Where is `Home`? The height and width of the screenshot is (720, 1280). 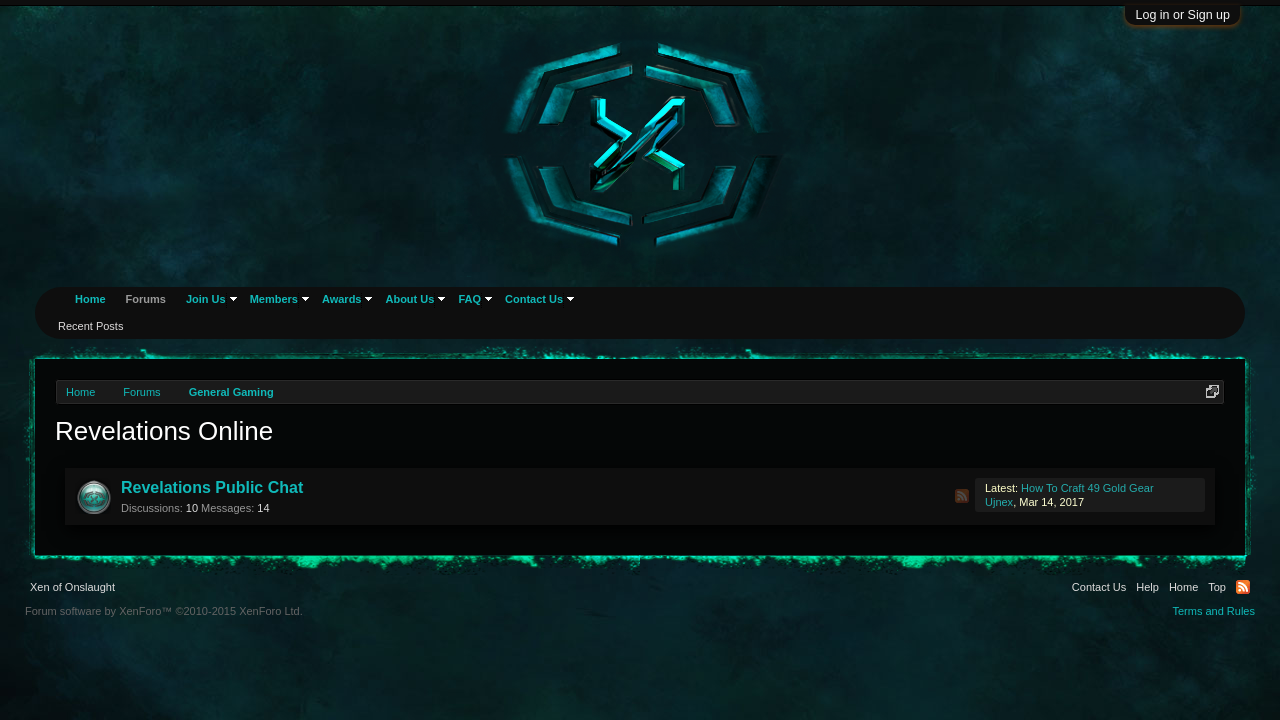
Home is located at coordinates (90, 299).